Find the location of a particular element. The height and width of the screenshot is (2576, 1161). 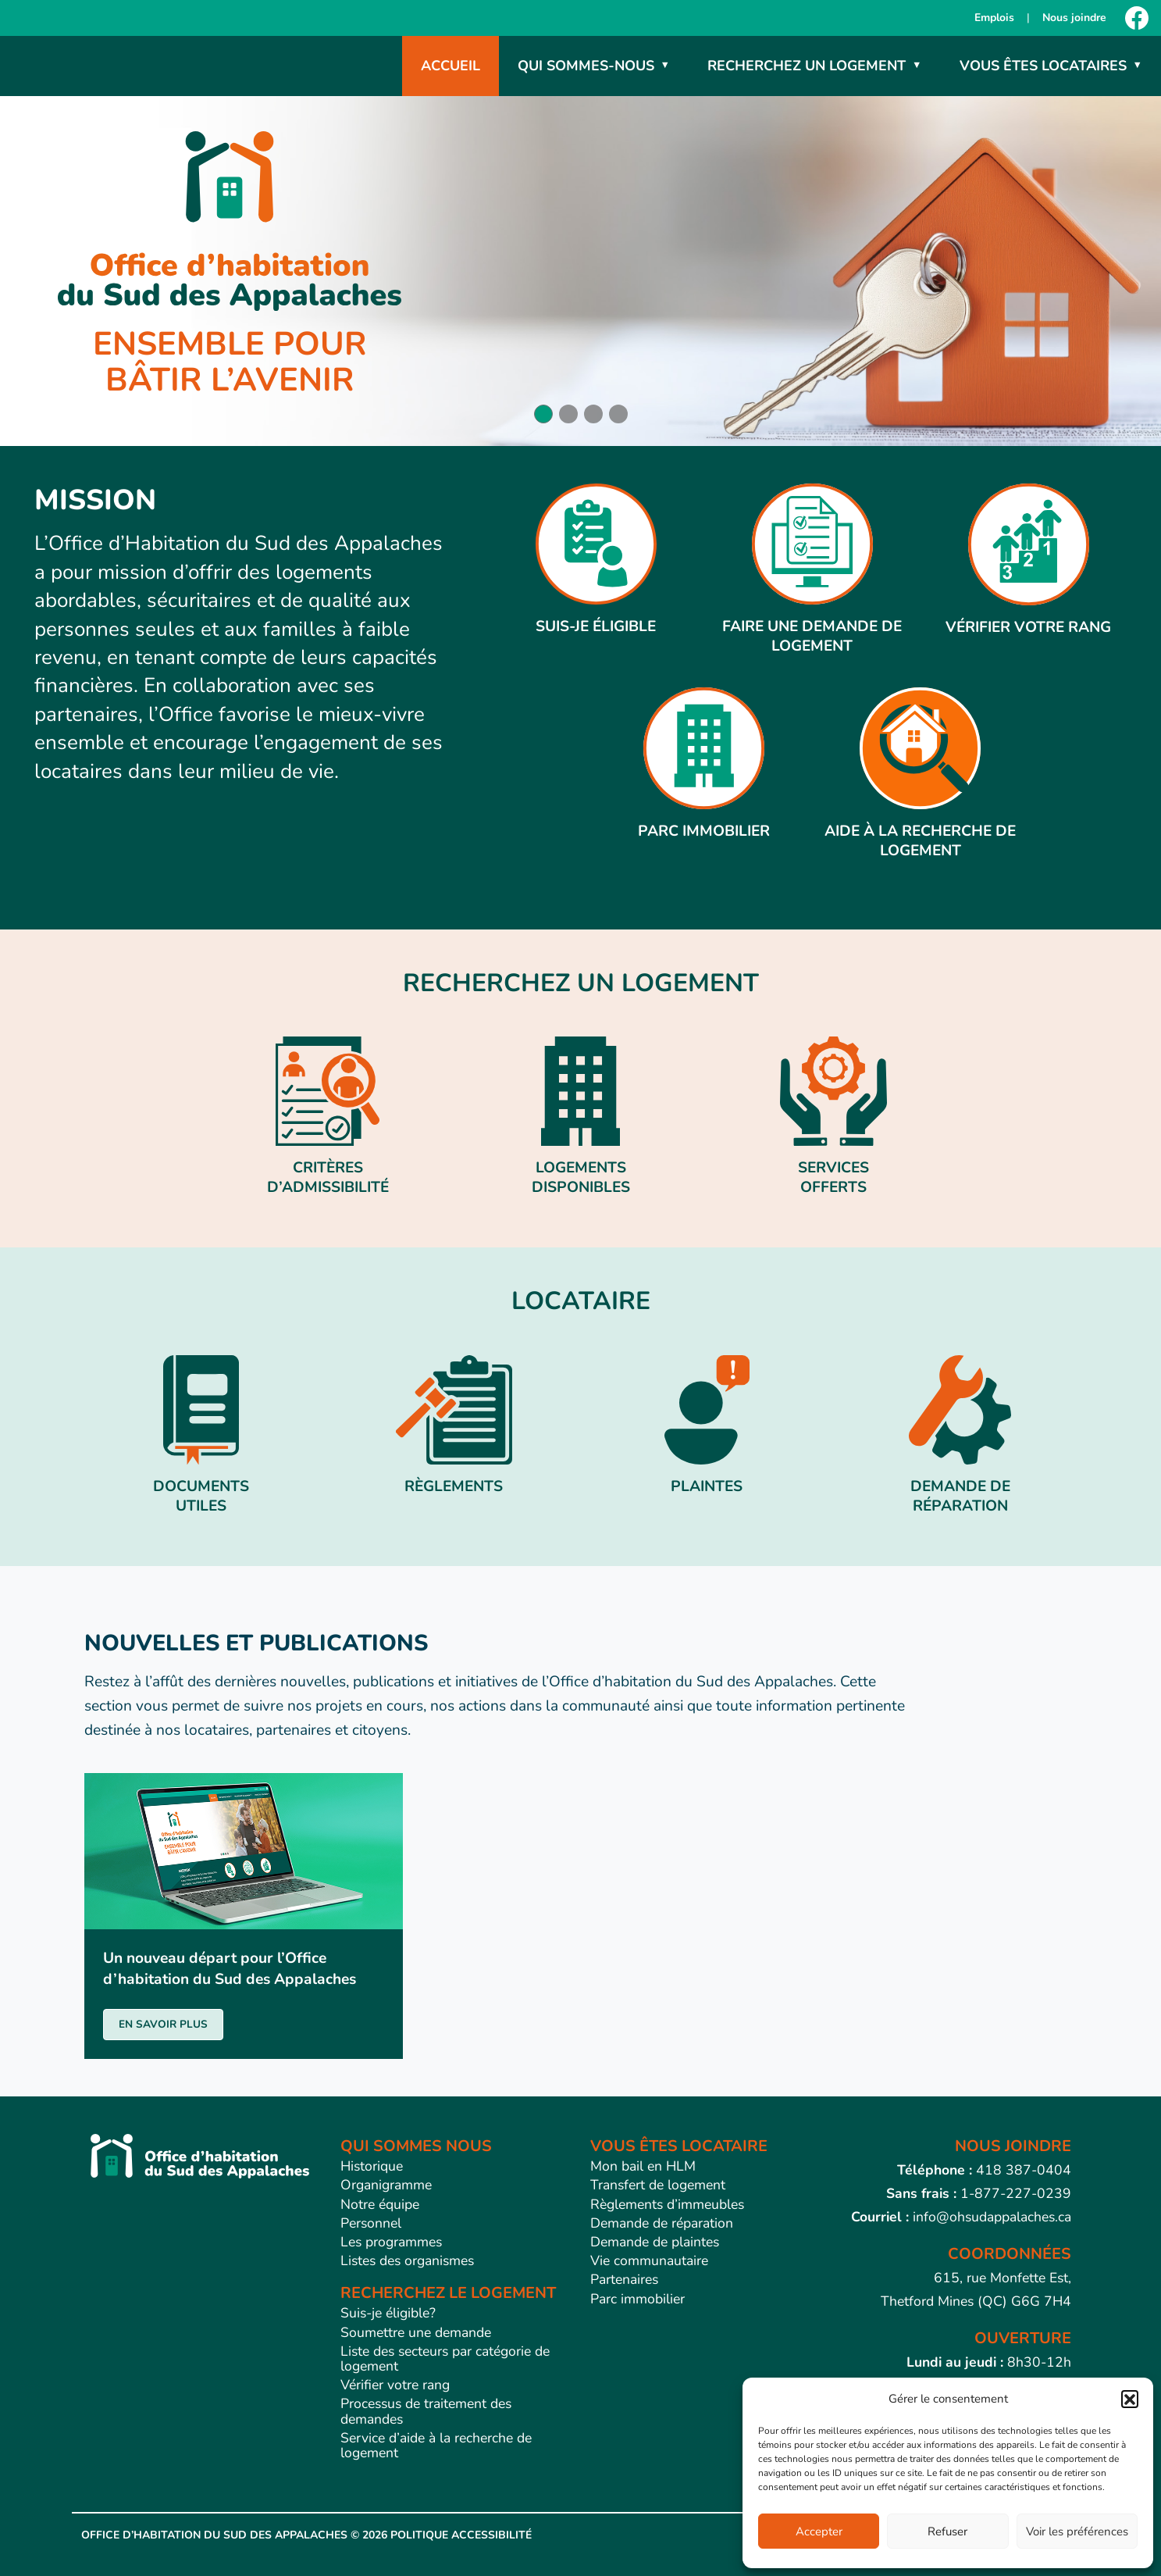

Refuser is located at coordinates (947, 2531).